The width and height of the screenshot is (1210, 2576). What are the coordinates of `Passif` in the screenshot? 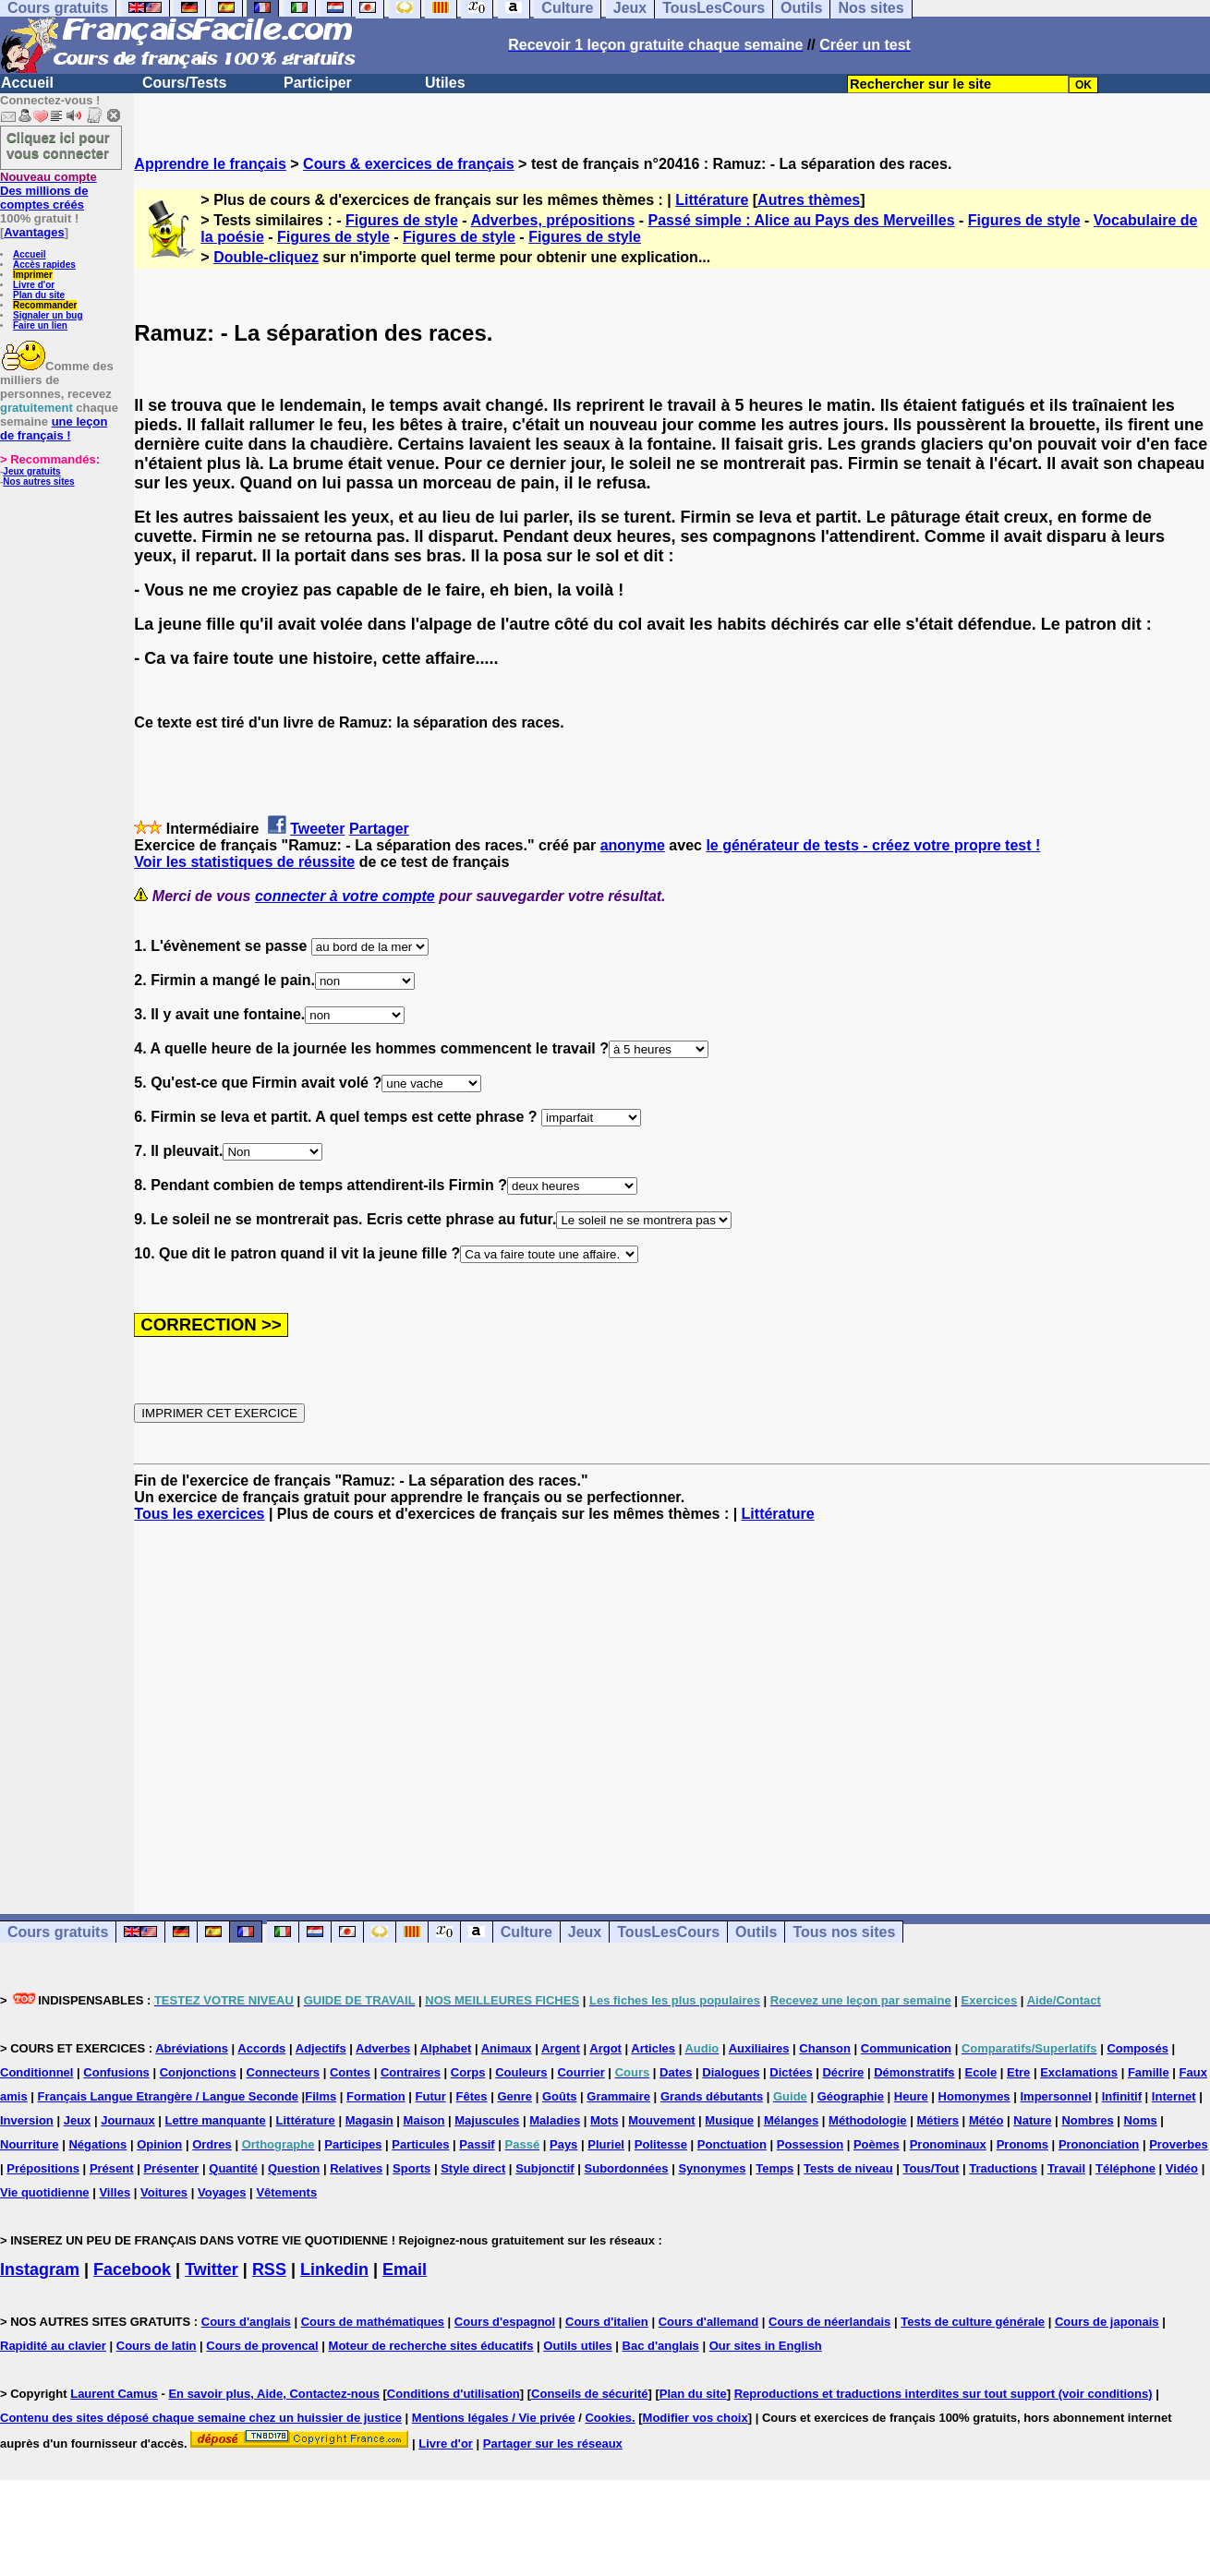 It's located at (476, 2144).